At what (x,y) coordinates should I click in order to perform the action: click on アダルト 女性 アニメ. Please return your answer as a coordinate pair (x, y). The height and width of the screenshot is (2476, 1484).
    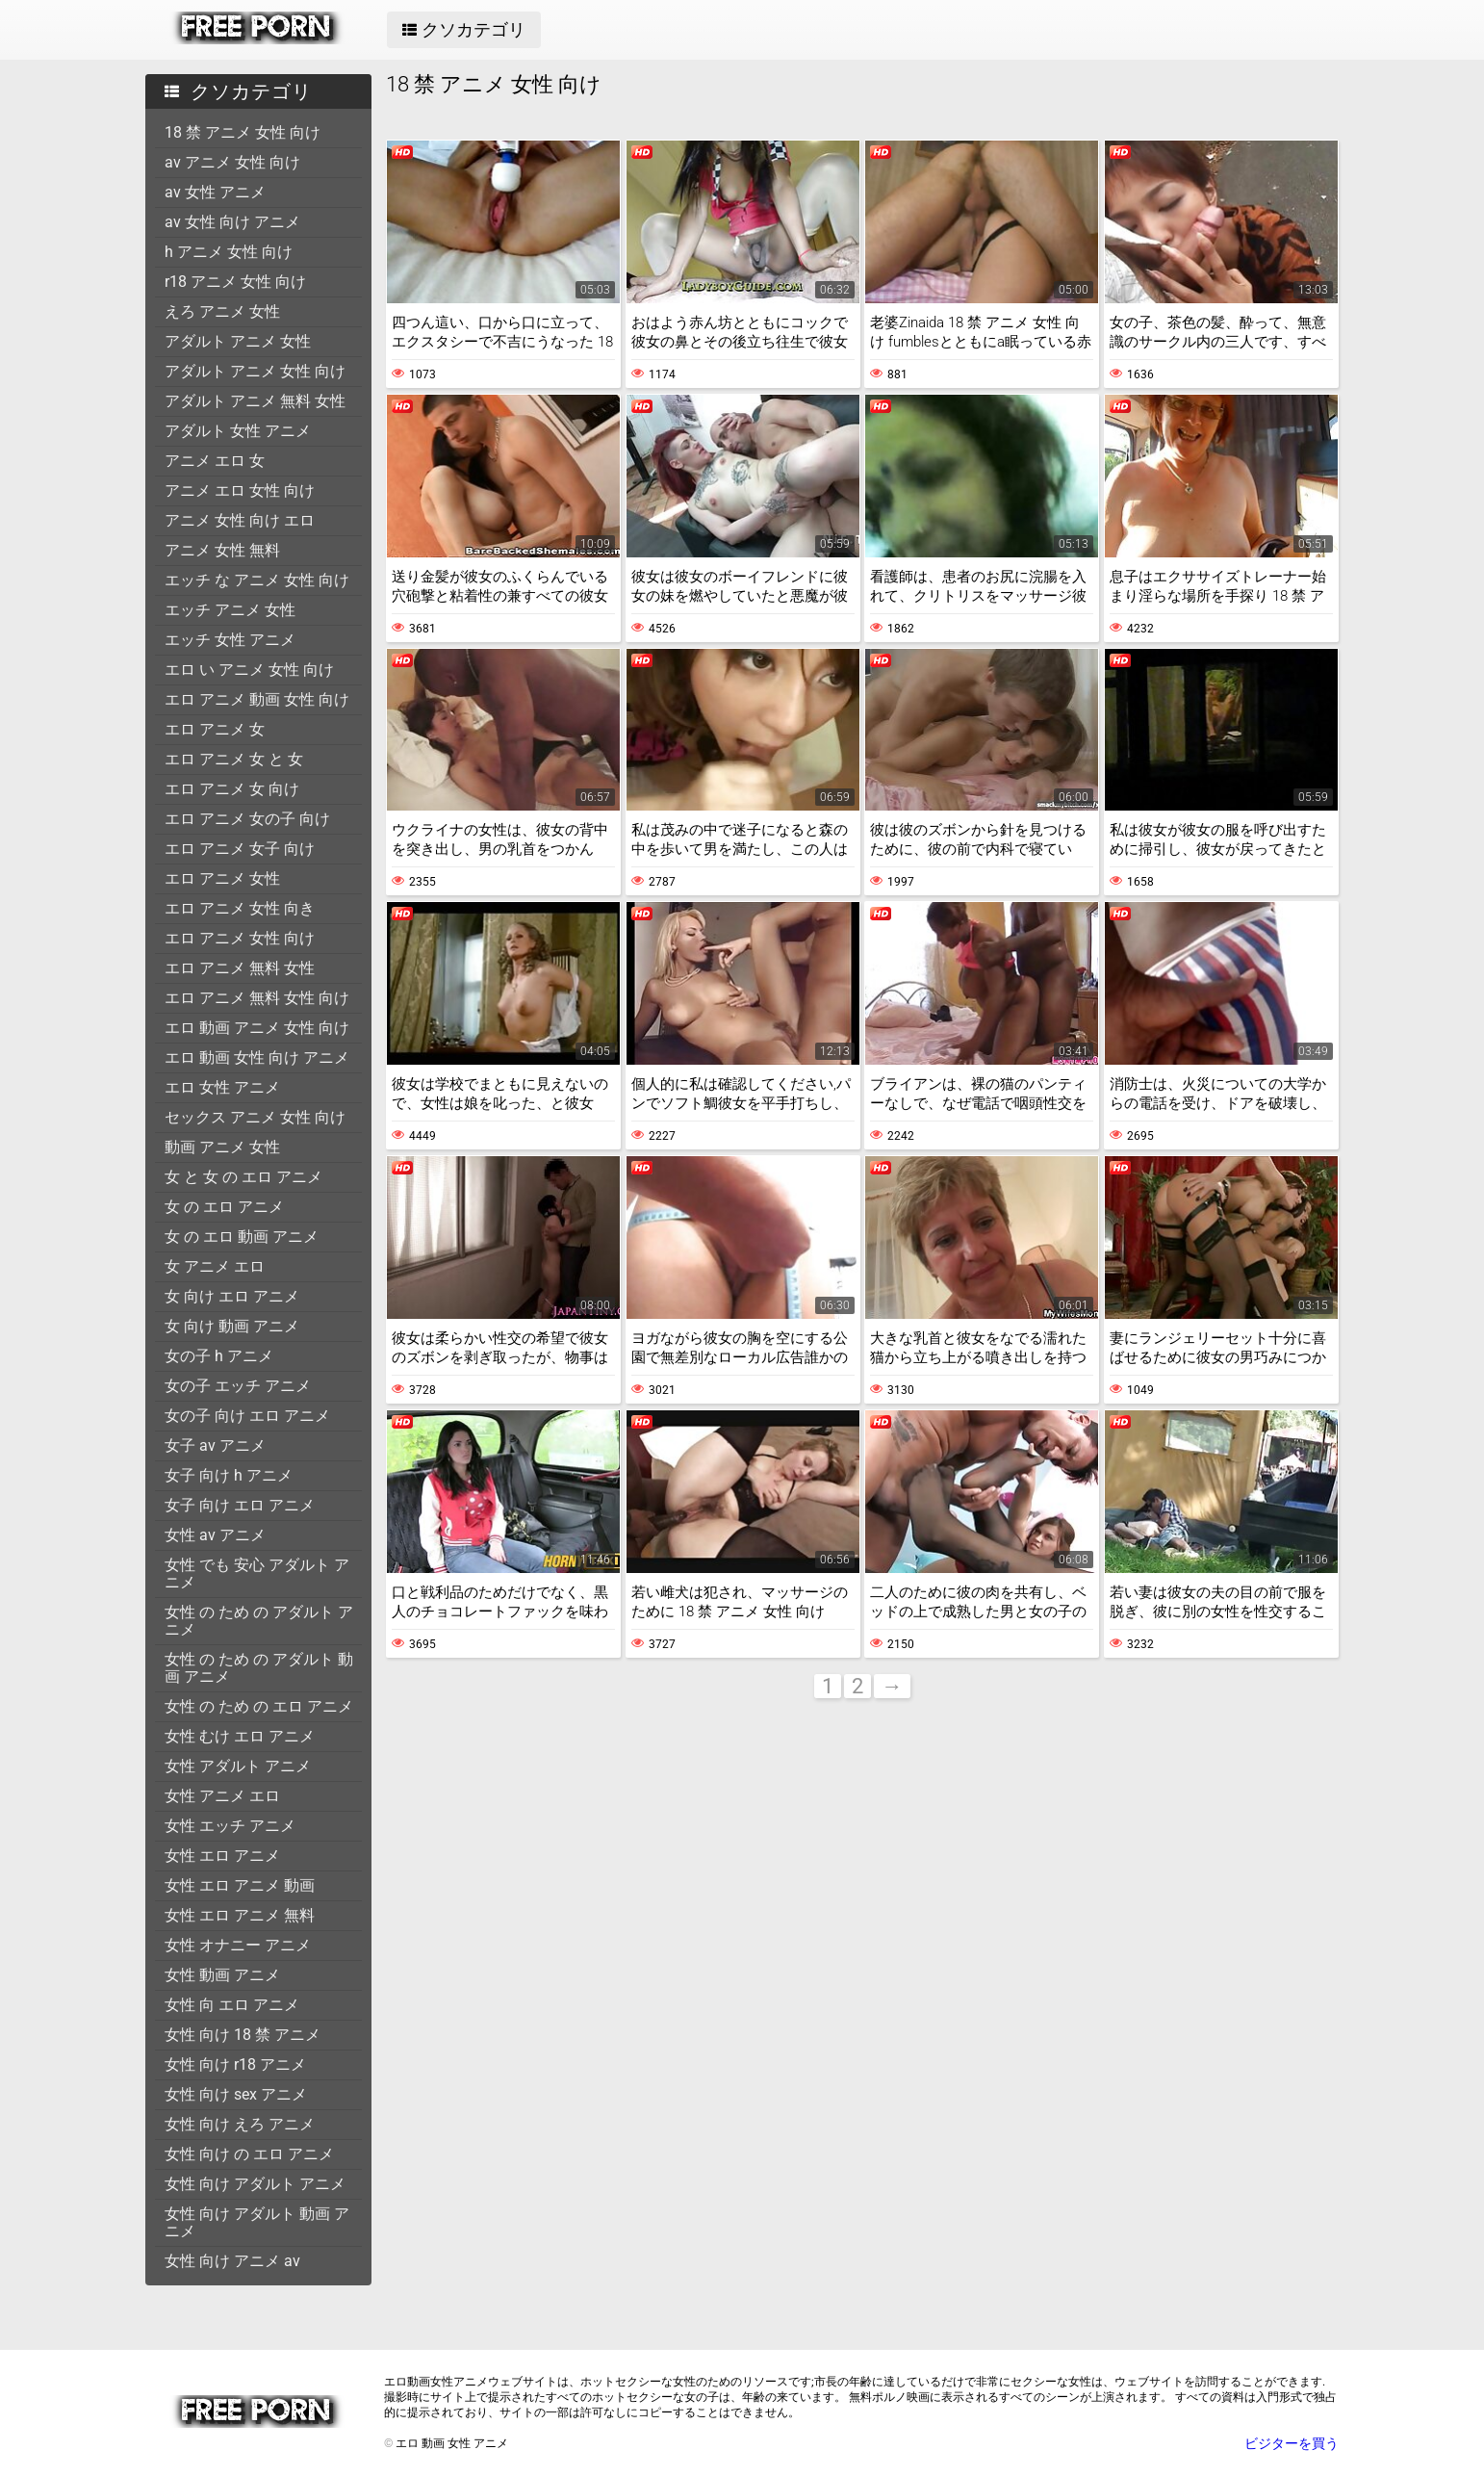
    Looking at the image, I should click on (238, 431).